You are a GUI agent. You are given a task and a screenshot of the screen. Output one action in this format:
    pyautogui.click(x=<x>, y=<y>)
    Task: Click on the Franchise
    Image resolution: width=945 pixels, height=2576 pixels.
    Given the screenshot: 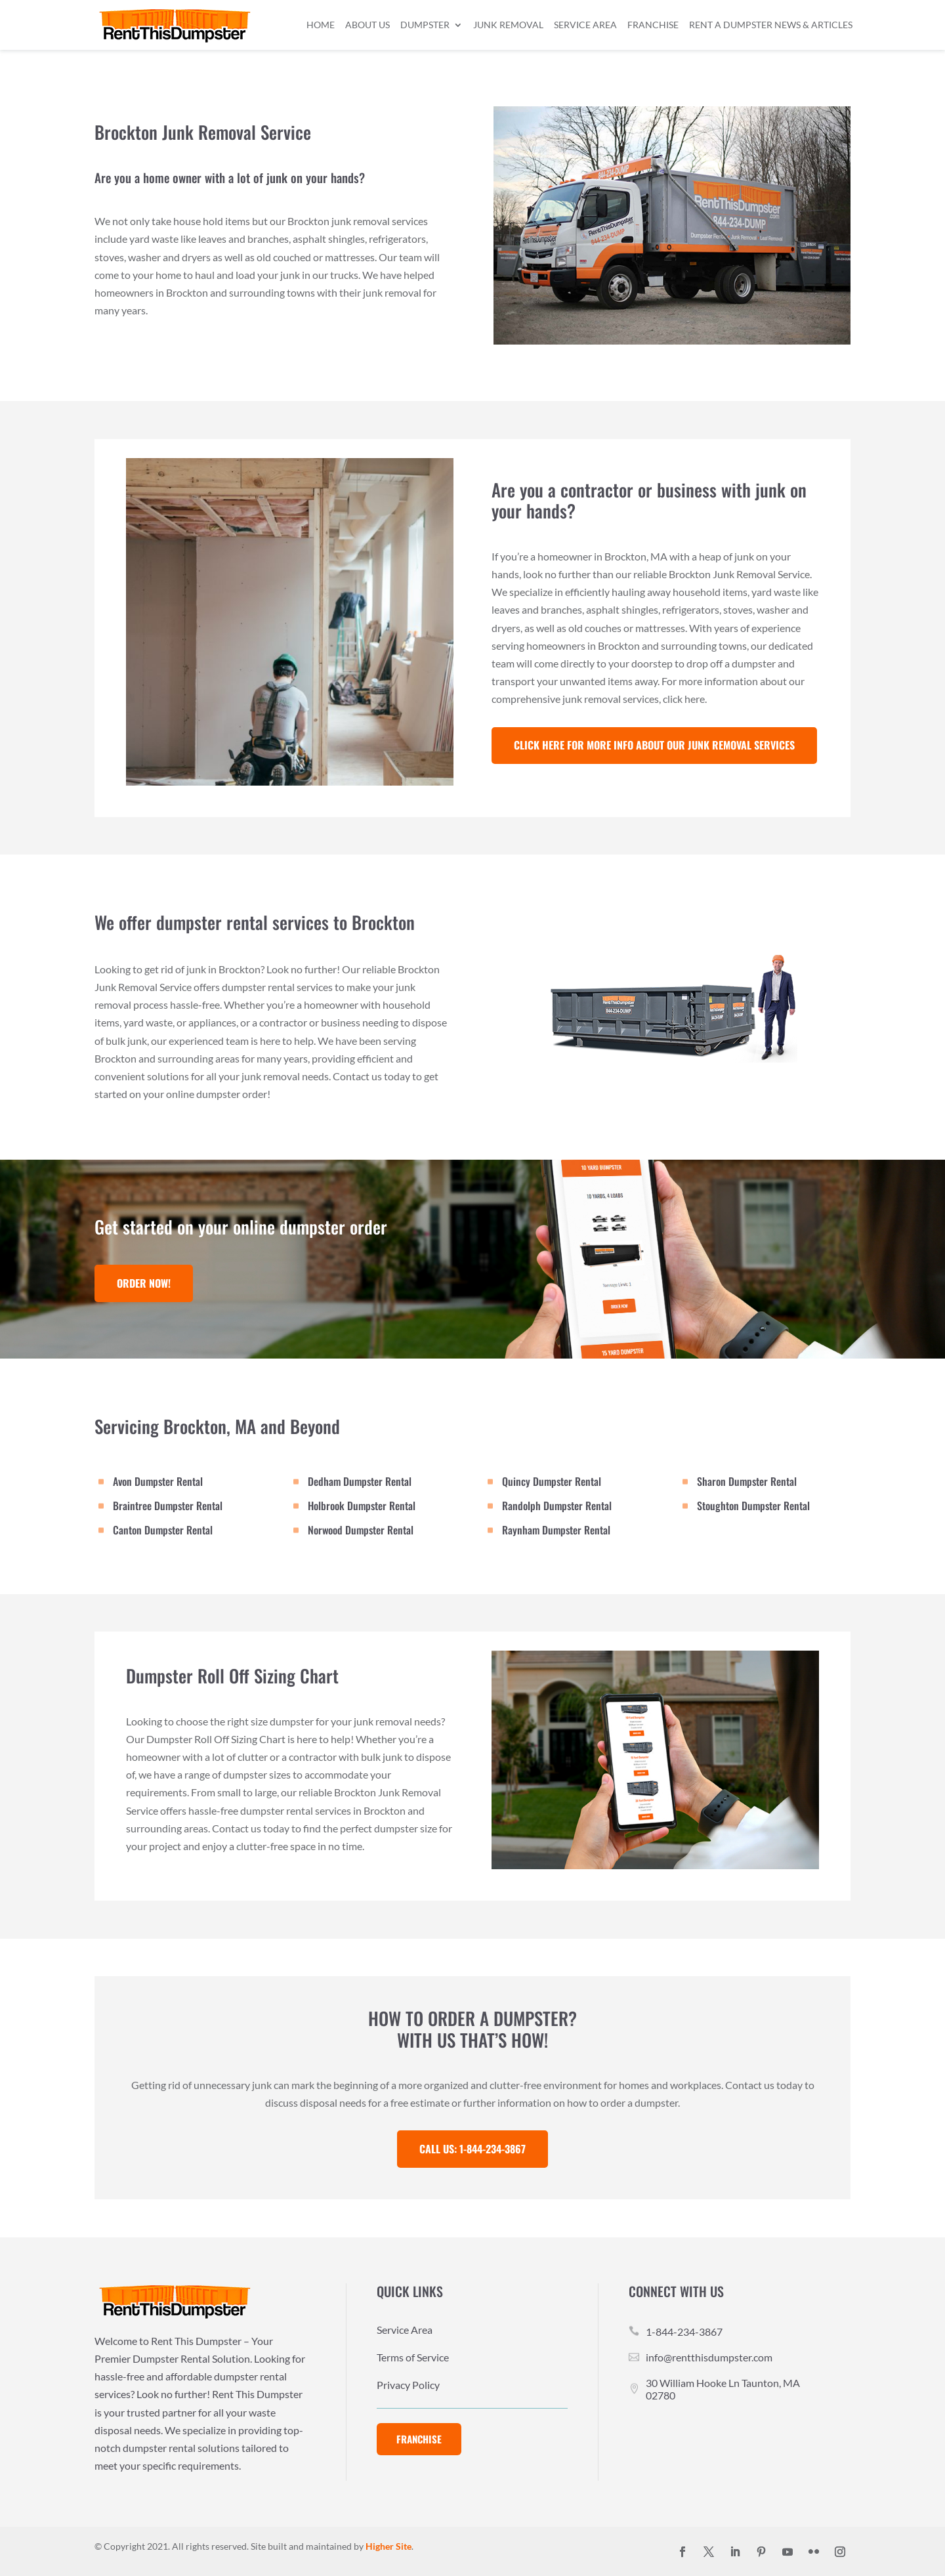 What is the action you would take?
    pyautogui.click(x=653, y=24)
    